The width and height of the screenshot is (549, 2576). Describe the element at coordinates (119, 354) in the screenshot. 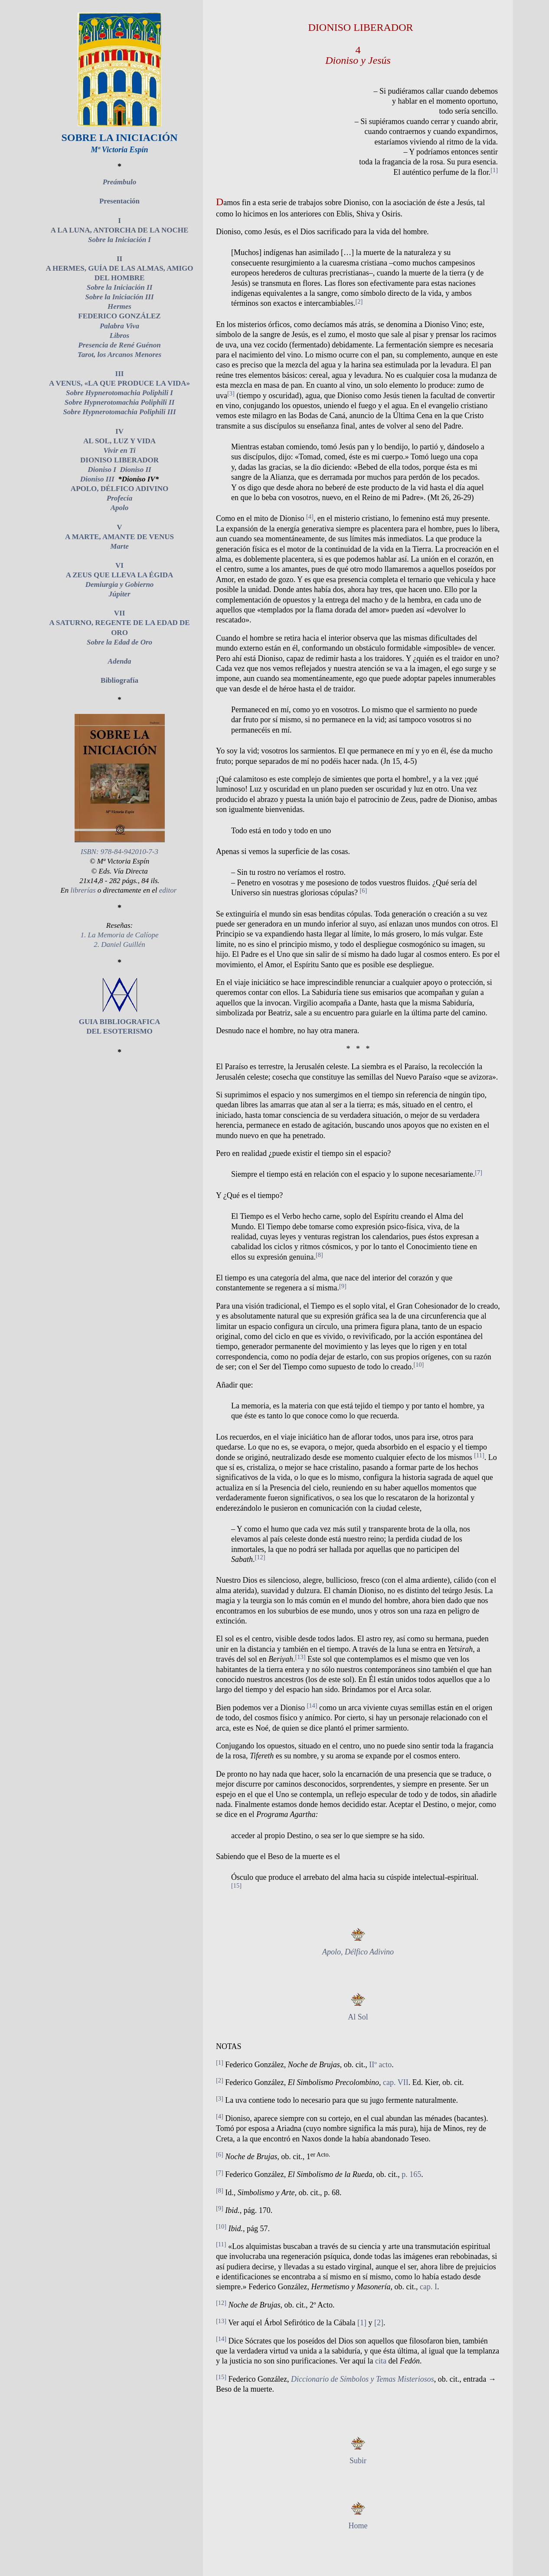

I see `Tarot, los Arcanos Menores` at that location.